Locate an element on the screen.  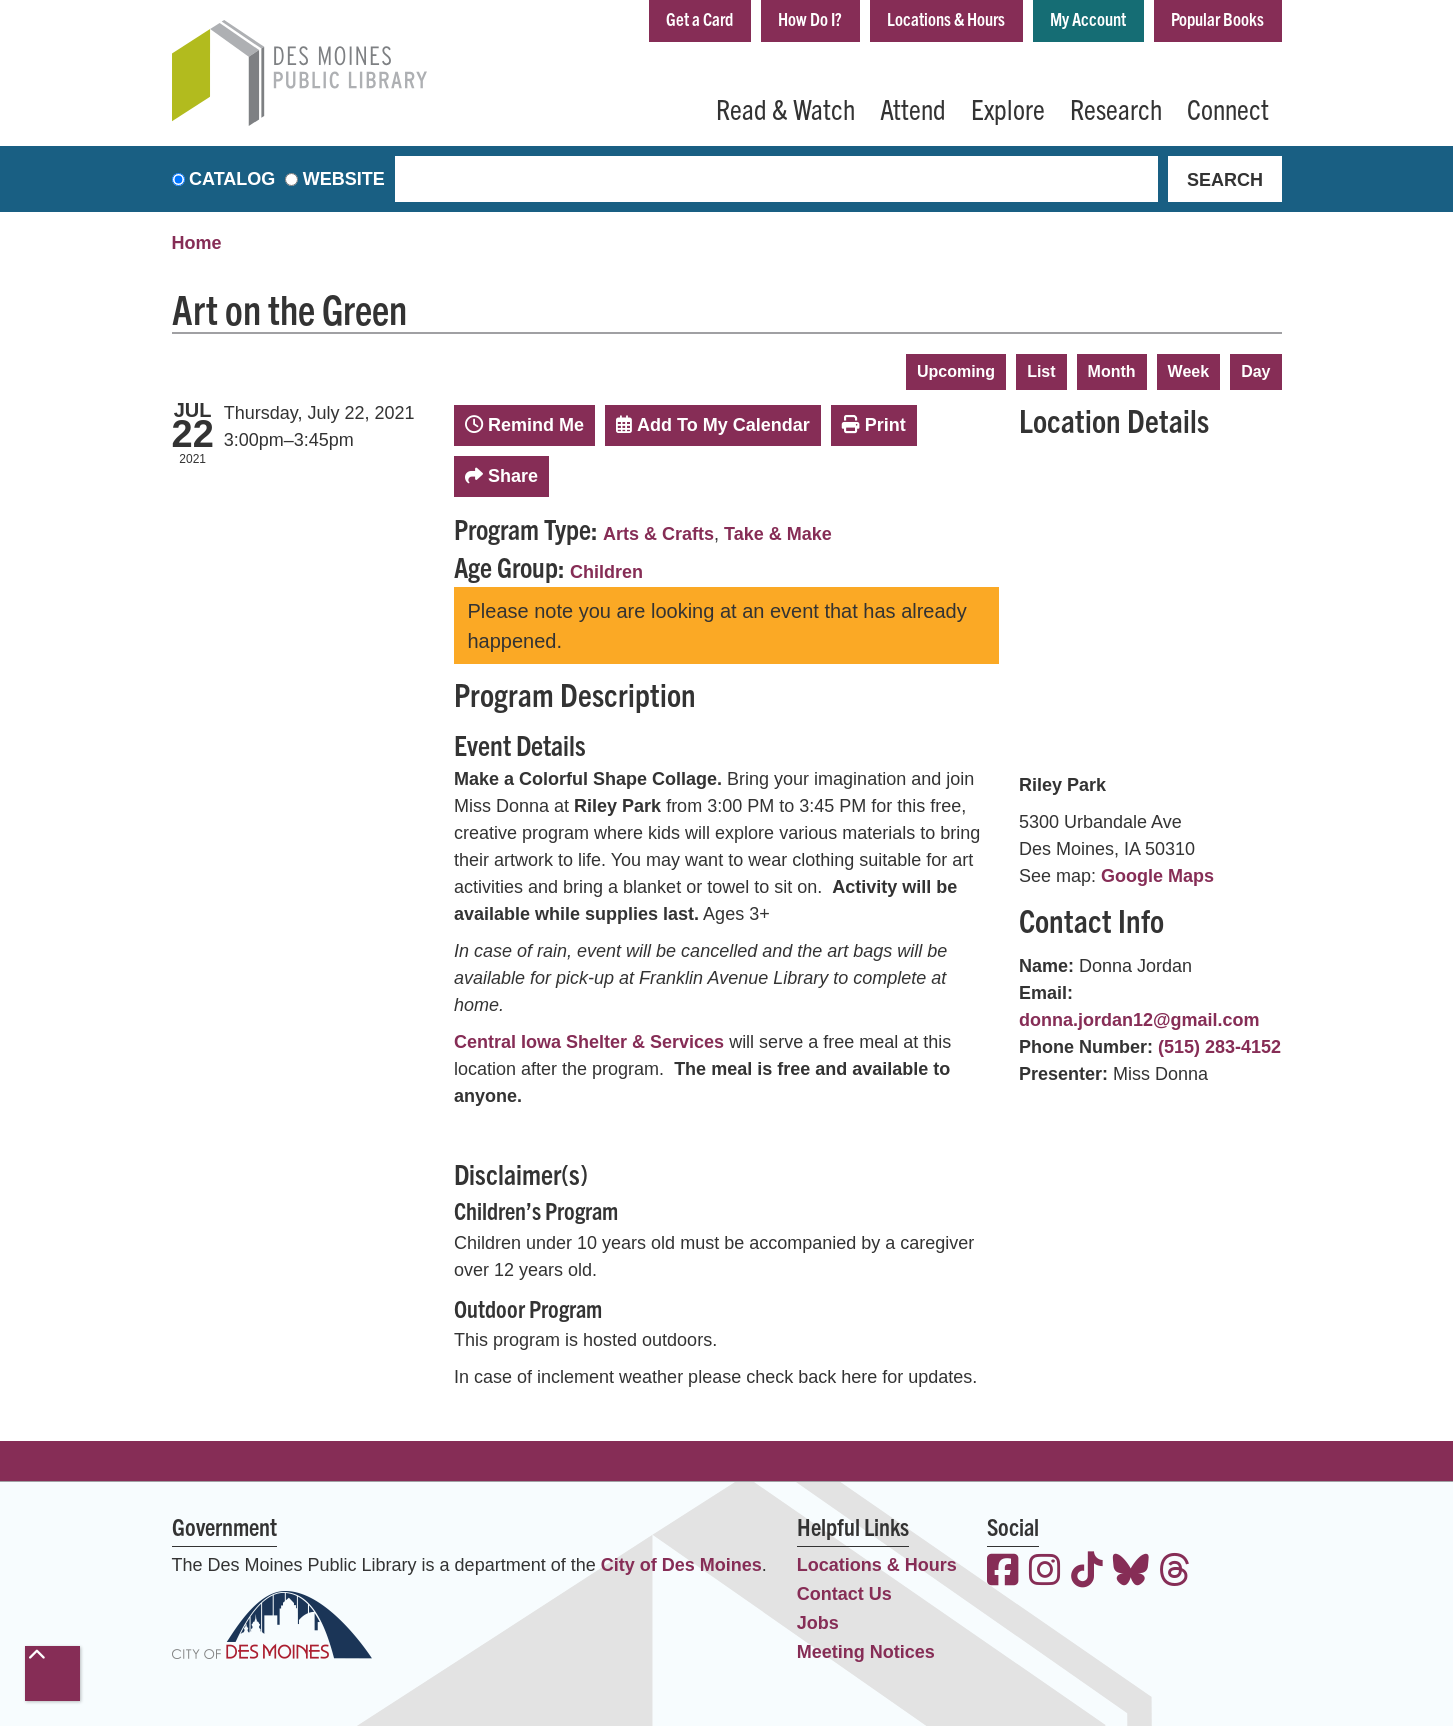
City of Des Moines is located at coordinates (681, 1565).